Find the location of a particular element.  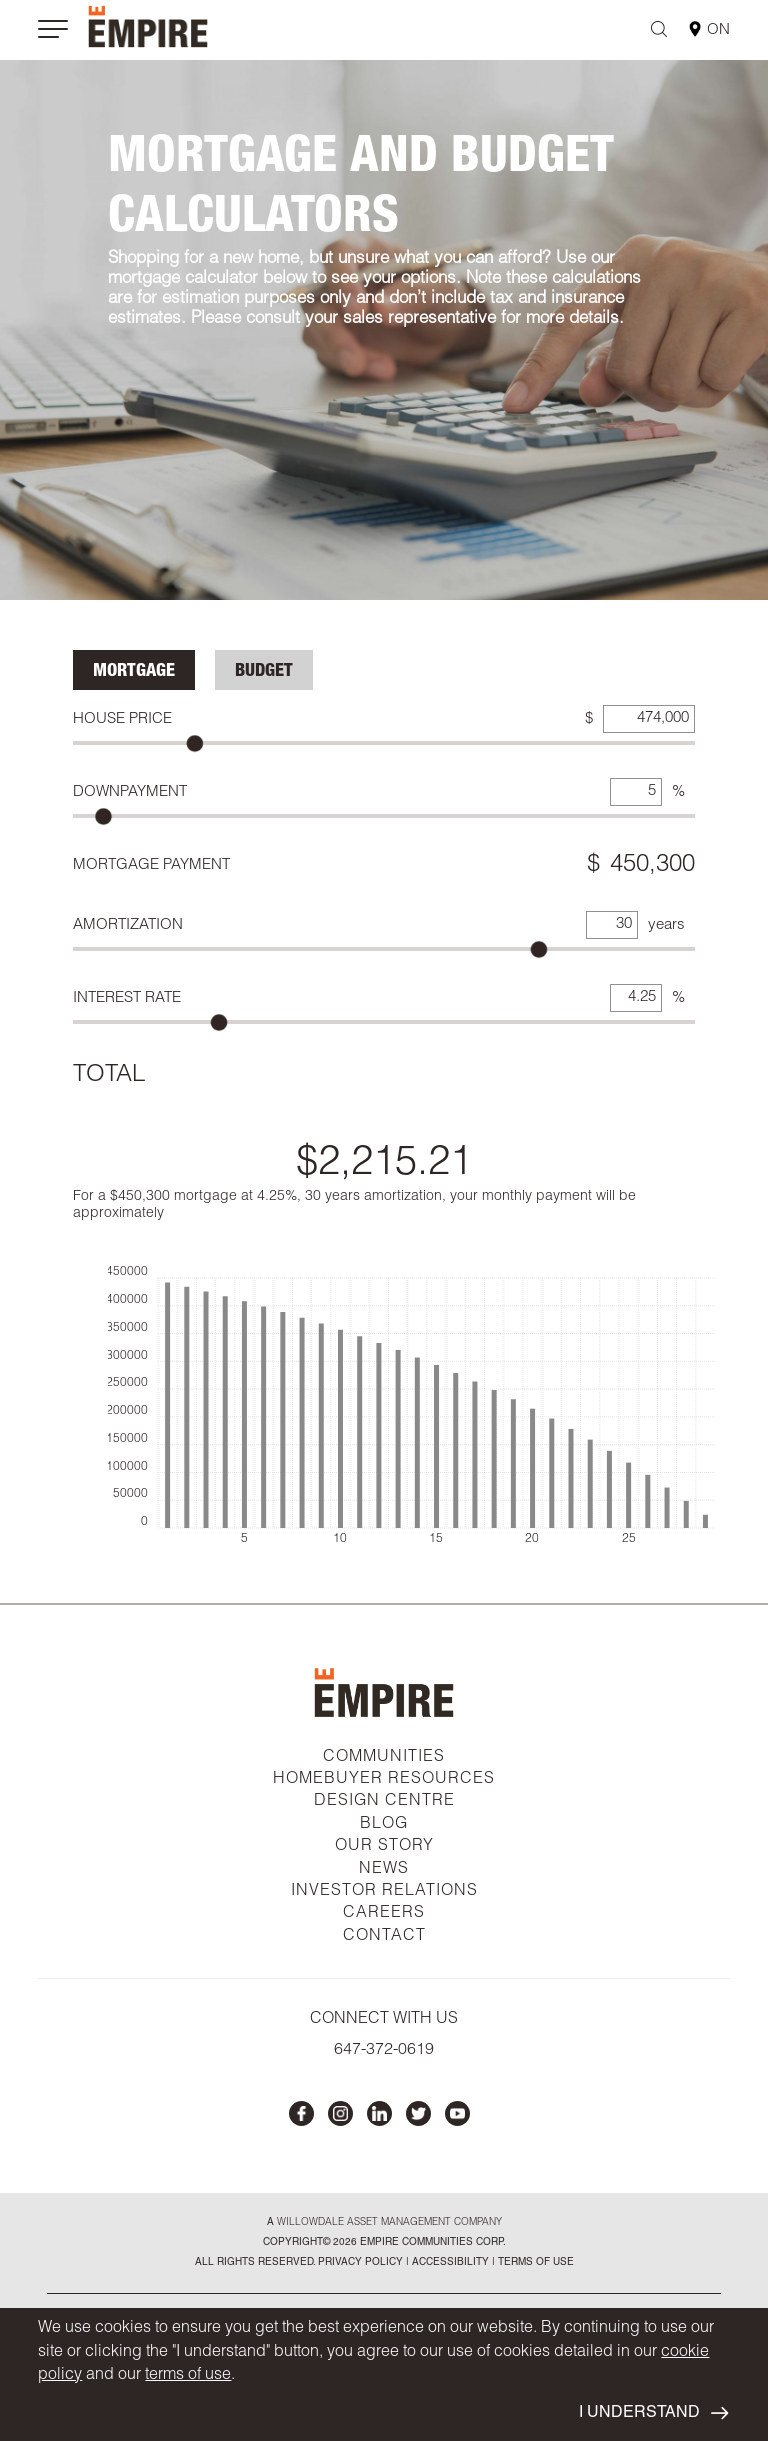

terms of use is located at coordinates (188, 2376).